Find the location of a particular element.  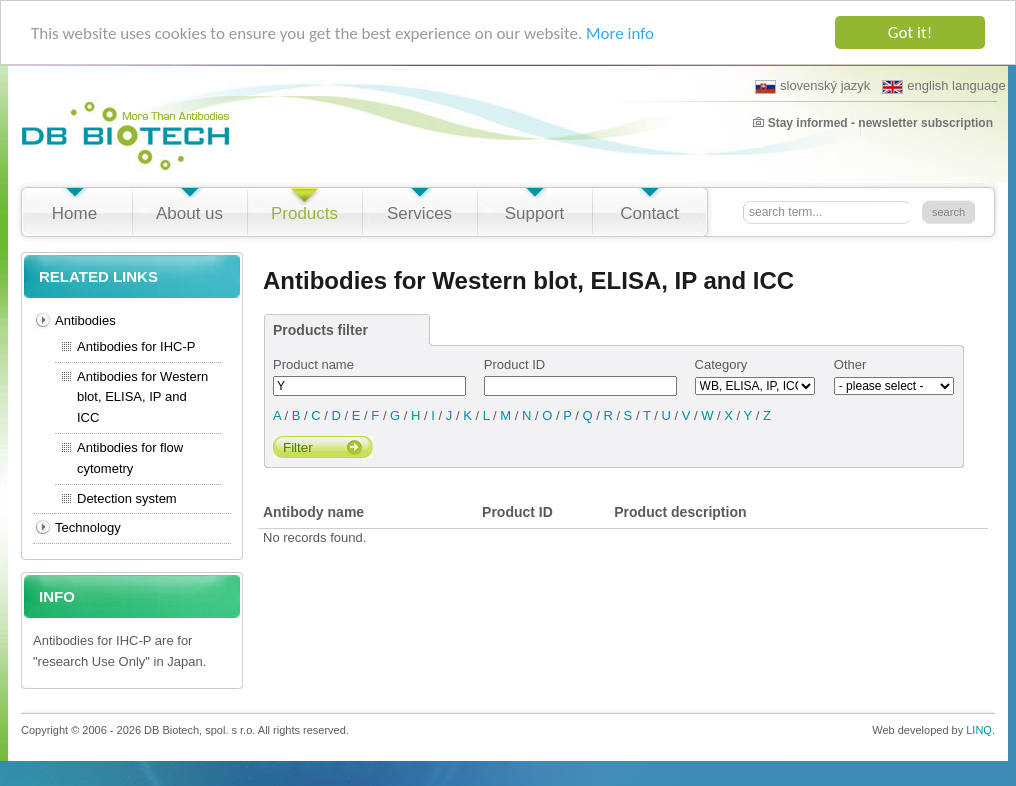

Services is located at coordinates (419, 213).